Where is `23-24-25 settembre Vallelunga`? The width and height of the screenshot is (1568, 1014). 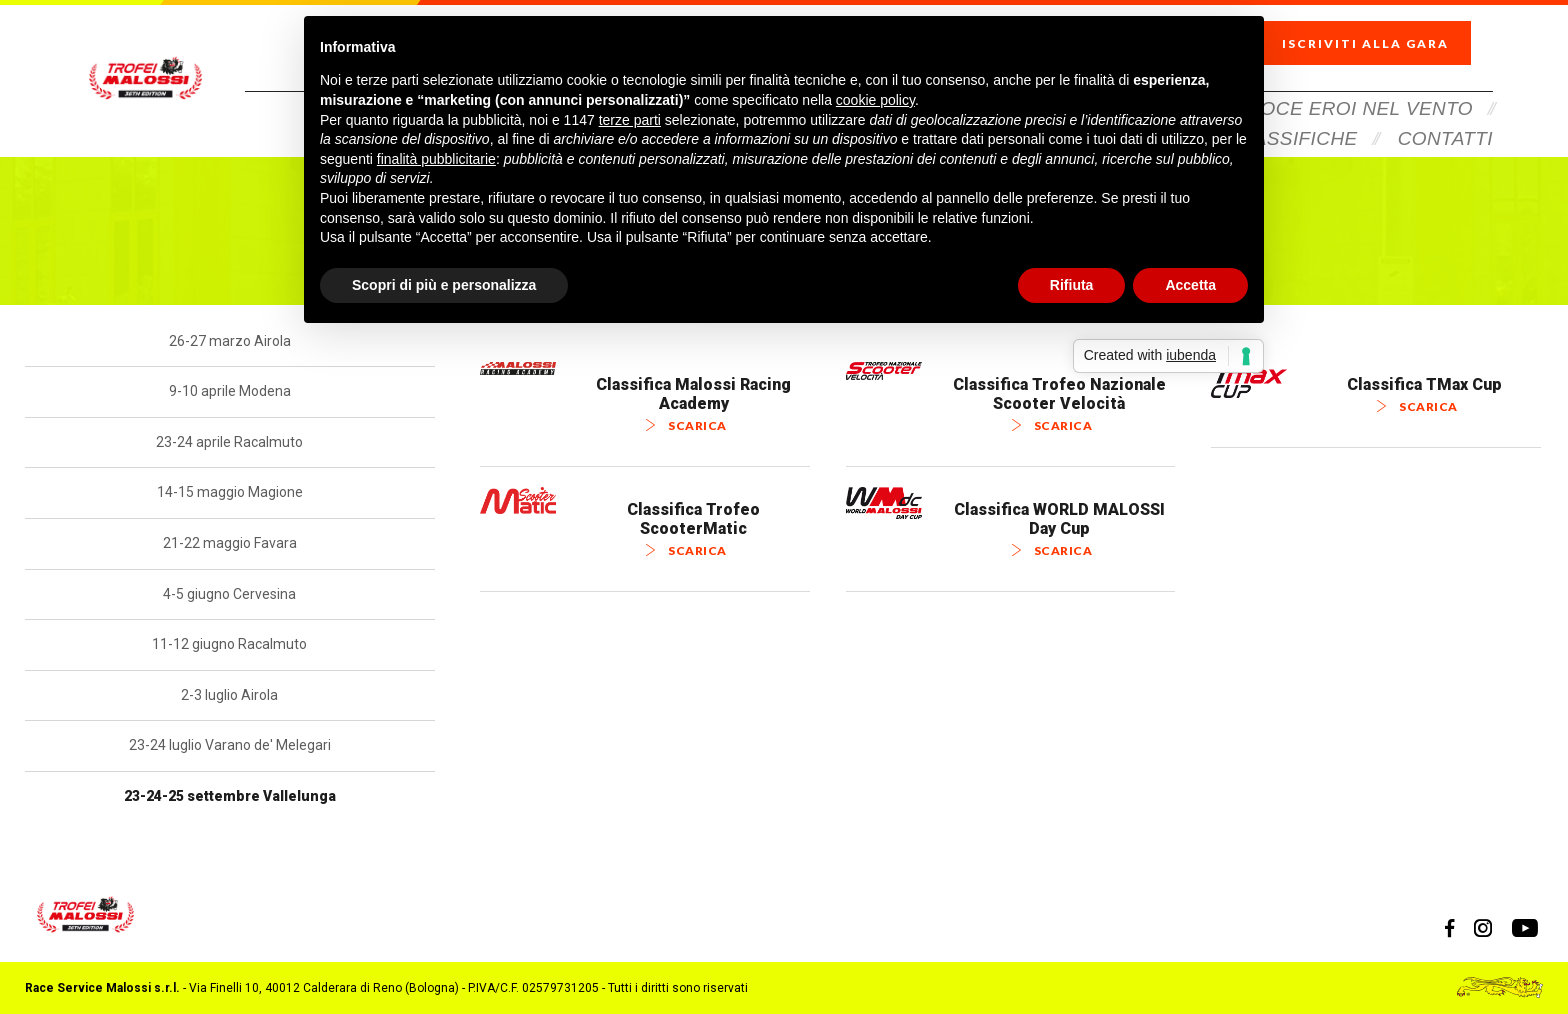 23-24-25 settembre Vallelunga is located at coordinates (230, 796).